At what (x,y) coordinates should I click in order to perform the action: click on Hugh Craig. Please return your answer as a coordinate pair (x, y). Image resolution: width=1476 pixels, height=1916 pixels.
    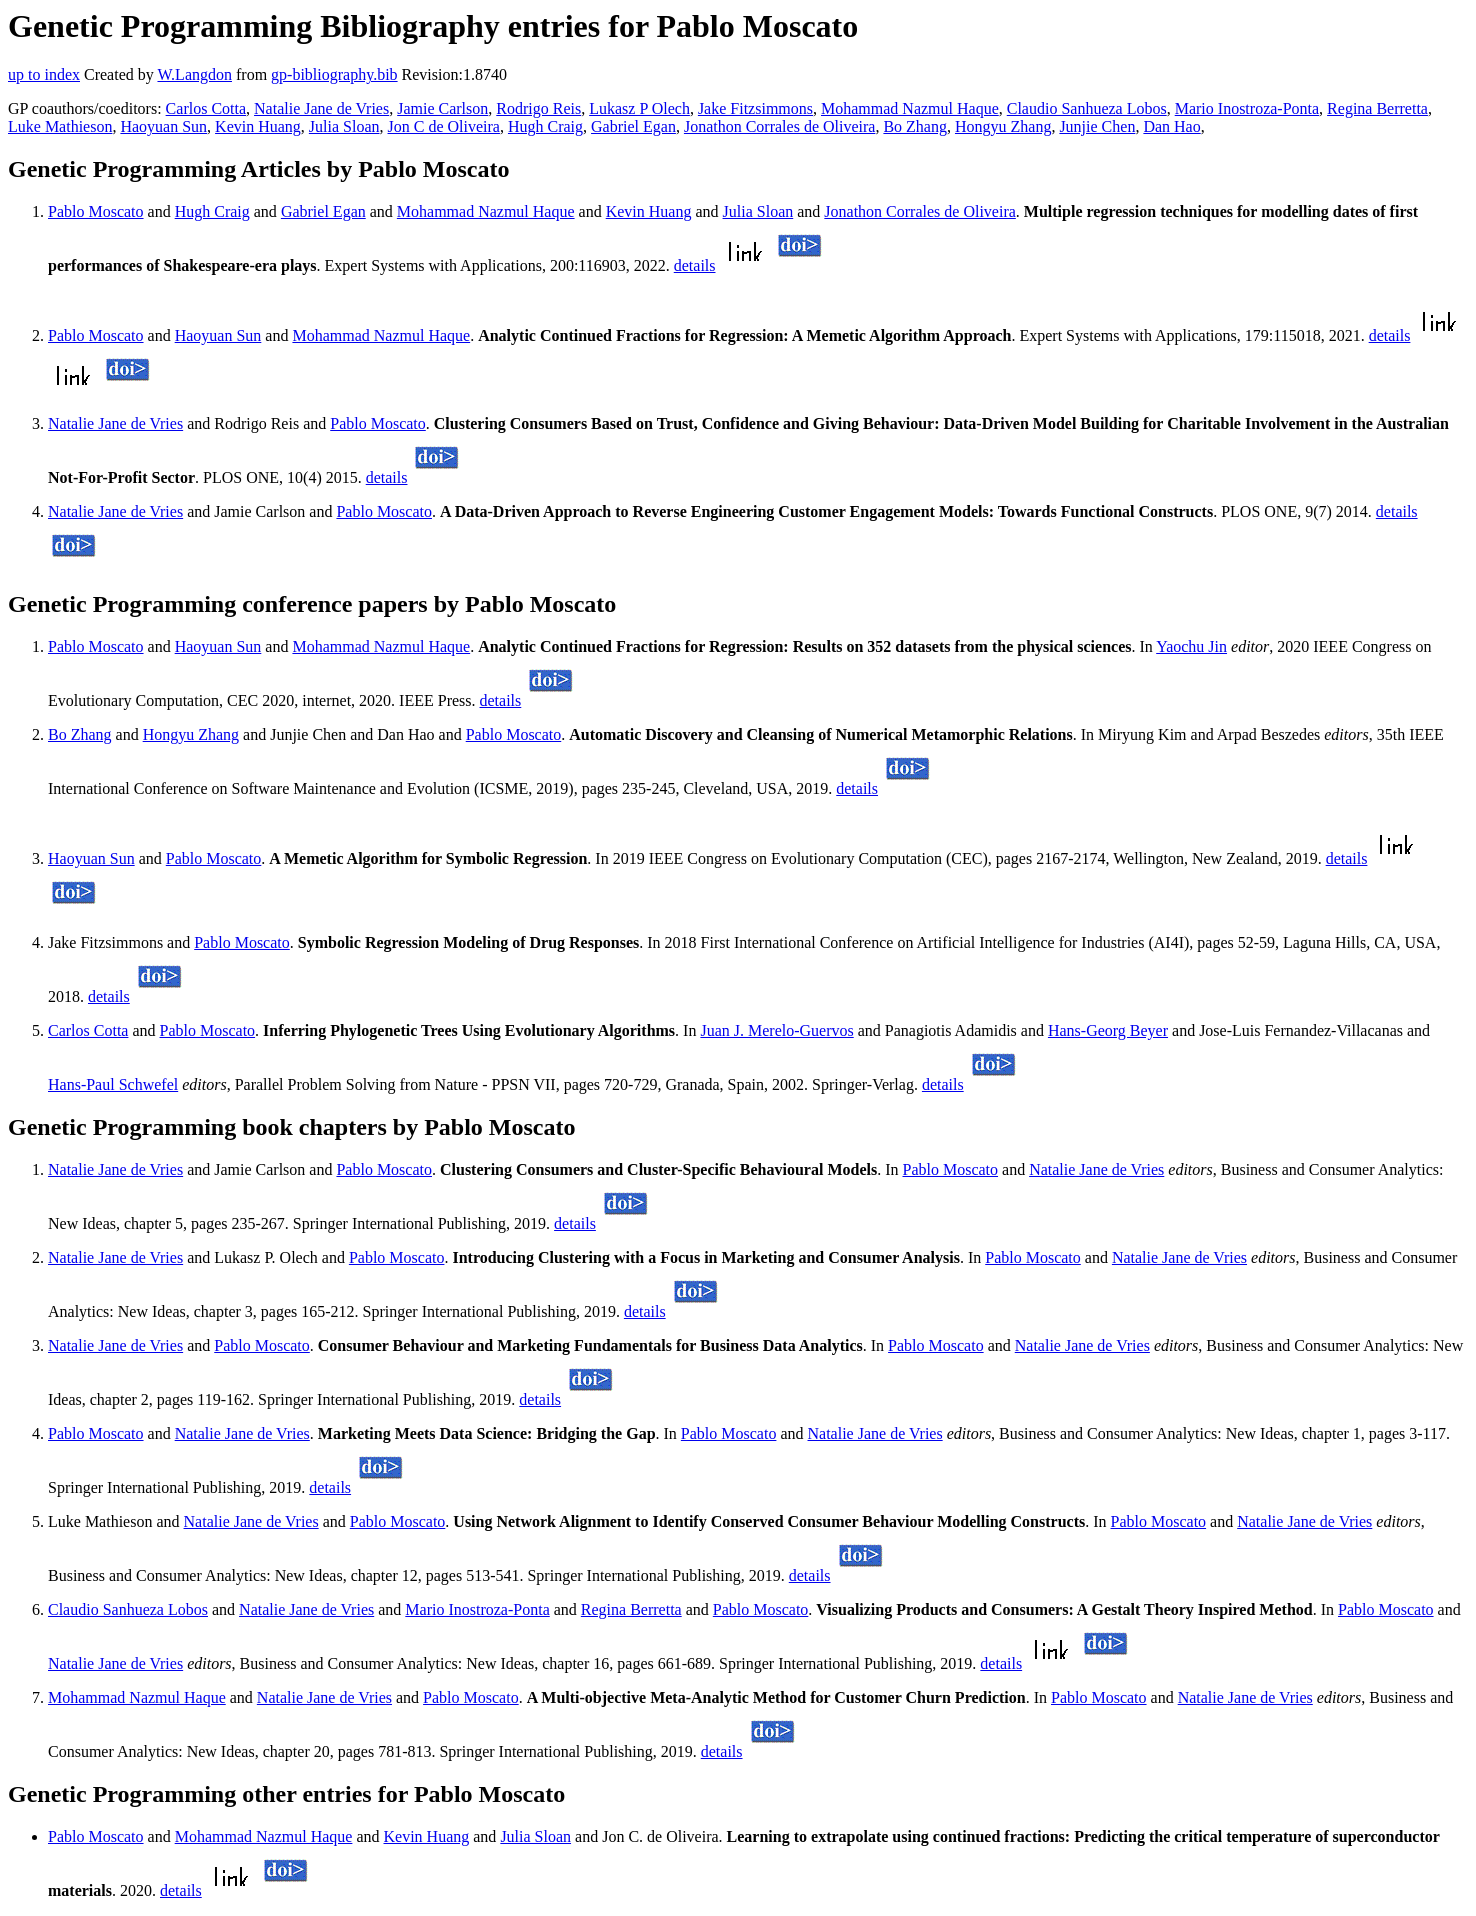
    Looking at the image, I should click on (545, 126).